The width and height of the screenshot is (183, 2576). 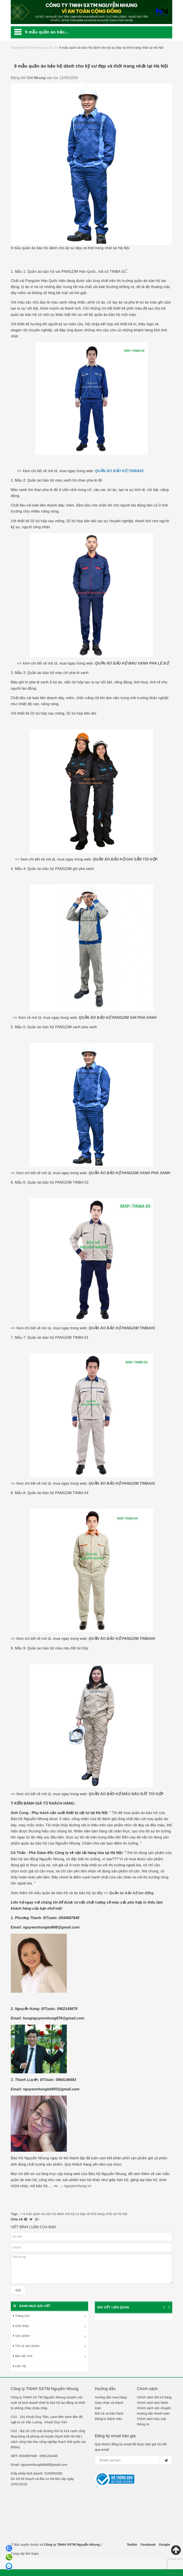 I want to click on QUẦN ÁO BẢO HỘ PANGZIM TINBA01, so click(x=122, y=1483).